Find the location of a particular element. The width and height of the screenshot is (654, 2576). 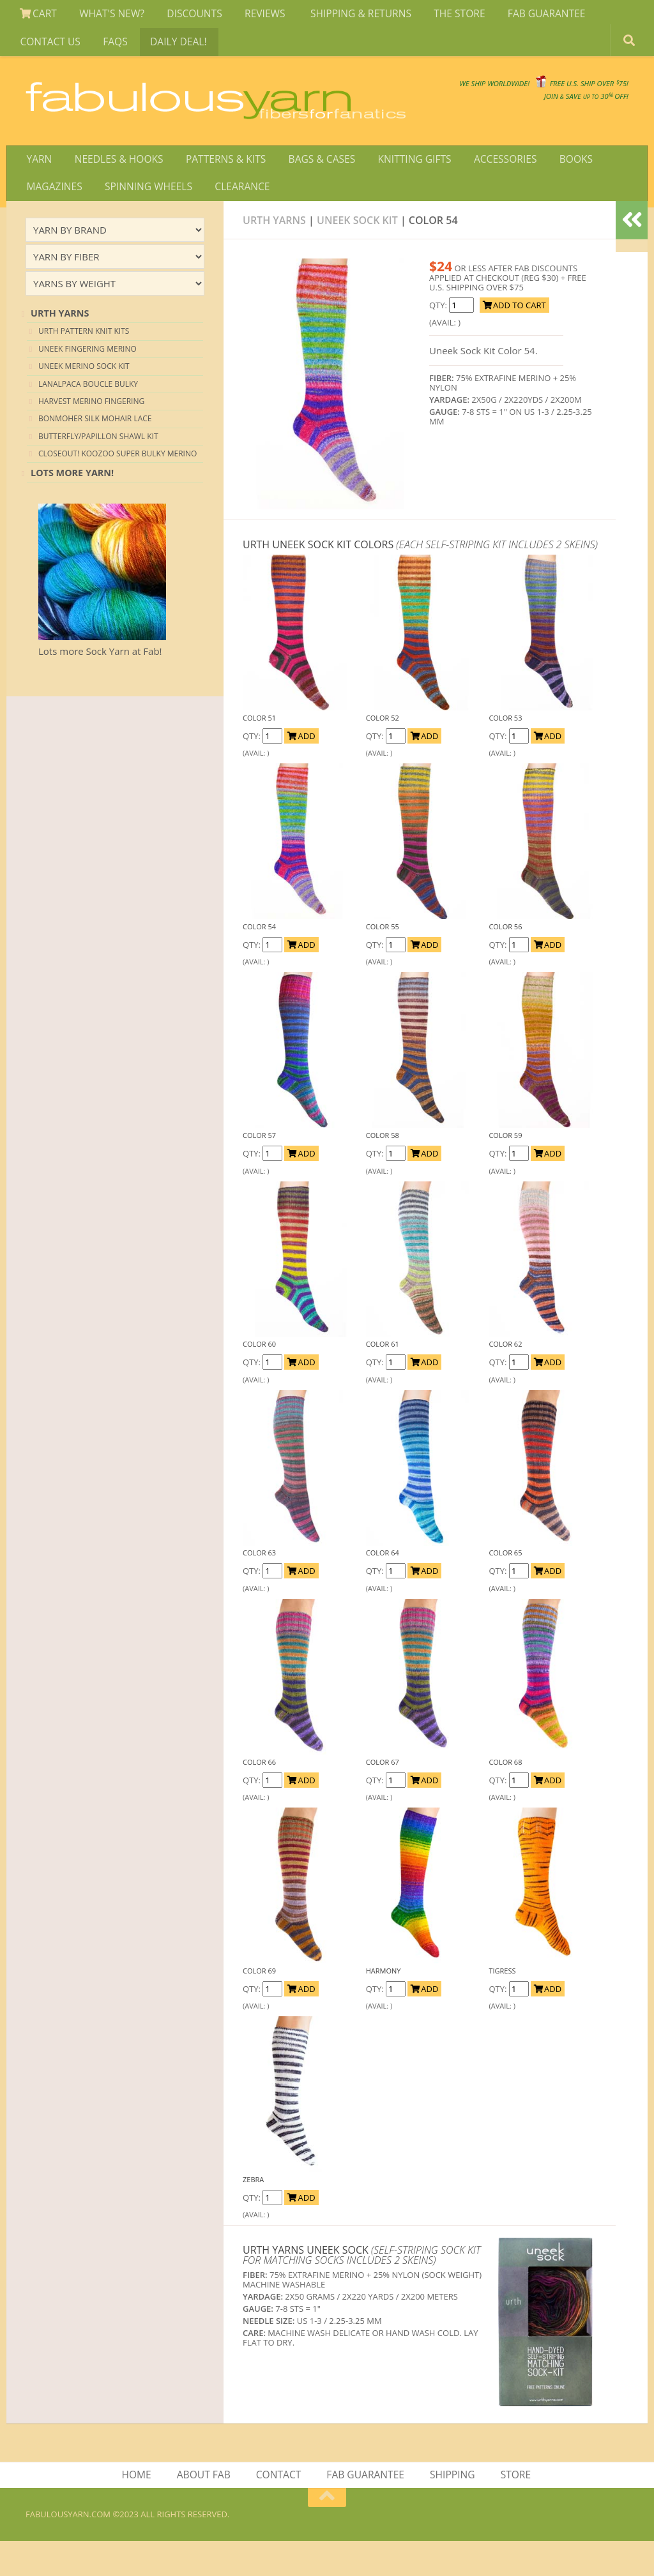

STORE is located at coordinates (513, 2509).